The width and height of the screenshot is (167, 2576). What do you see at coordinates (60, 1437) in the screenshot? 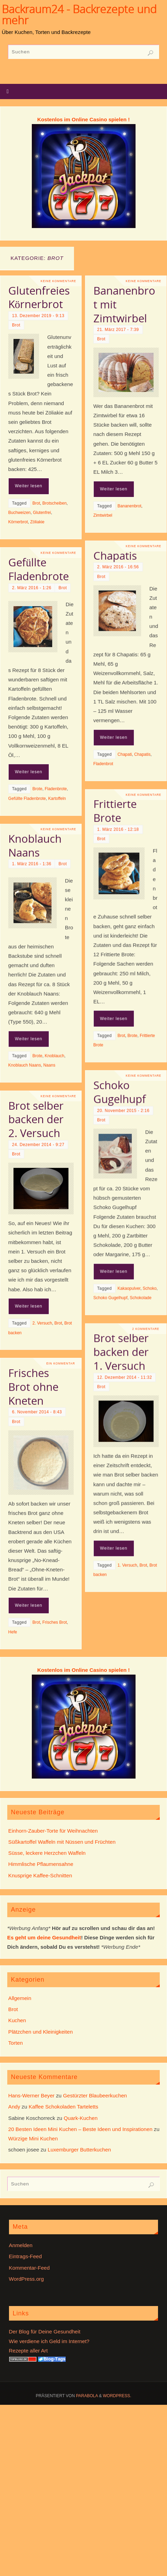
I see `Ein Kommentar` at bounding box center [60, 1437].